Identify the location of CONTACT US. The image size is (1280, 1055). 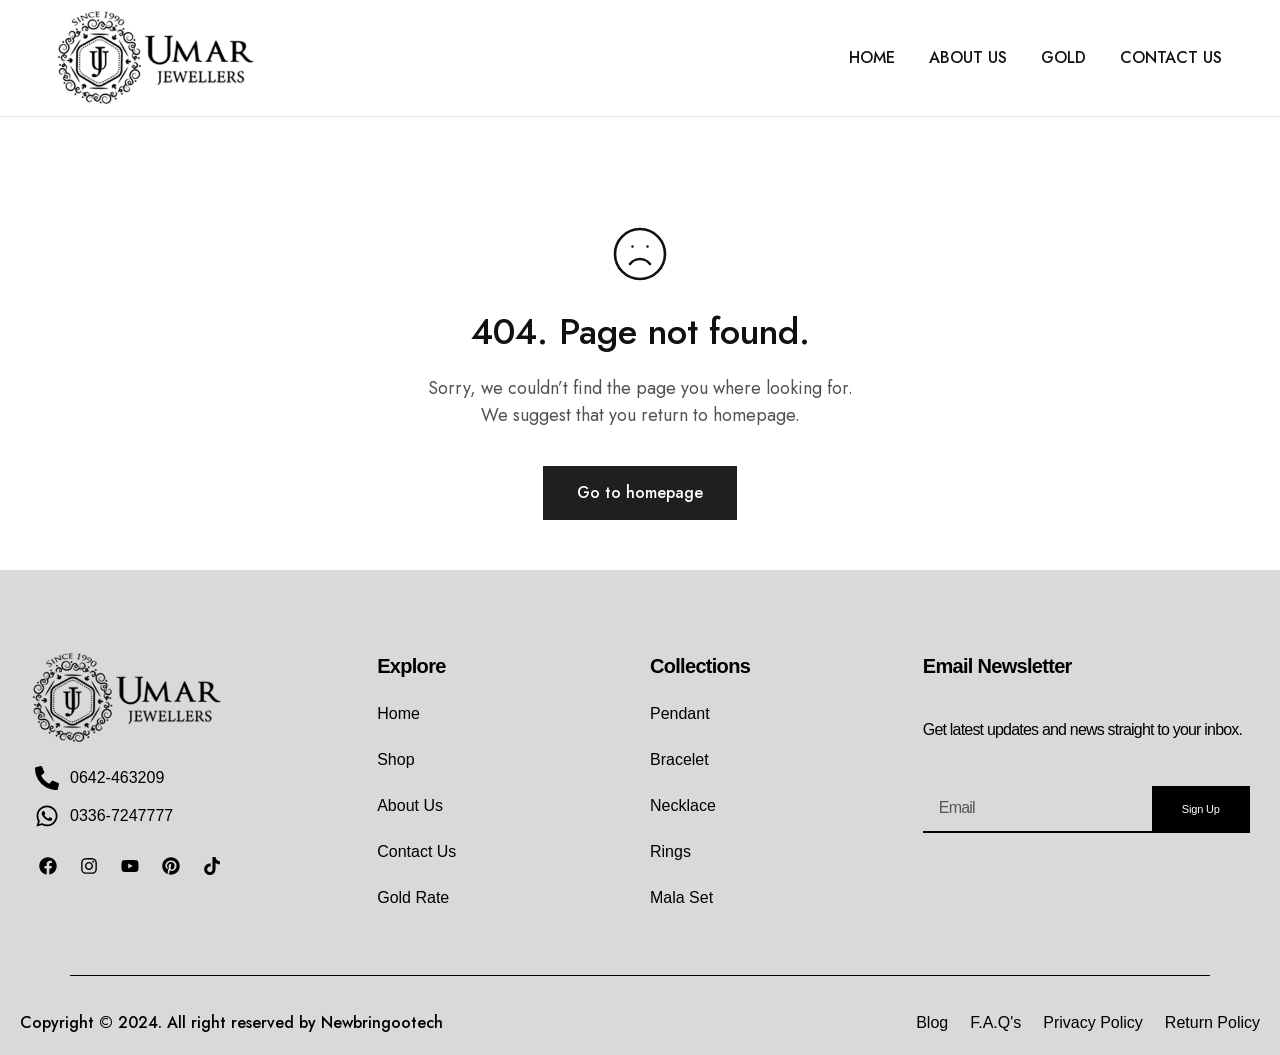
(1171, 58).